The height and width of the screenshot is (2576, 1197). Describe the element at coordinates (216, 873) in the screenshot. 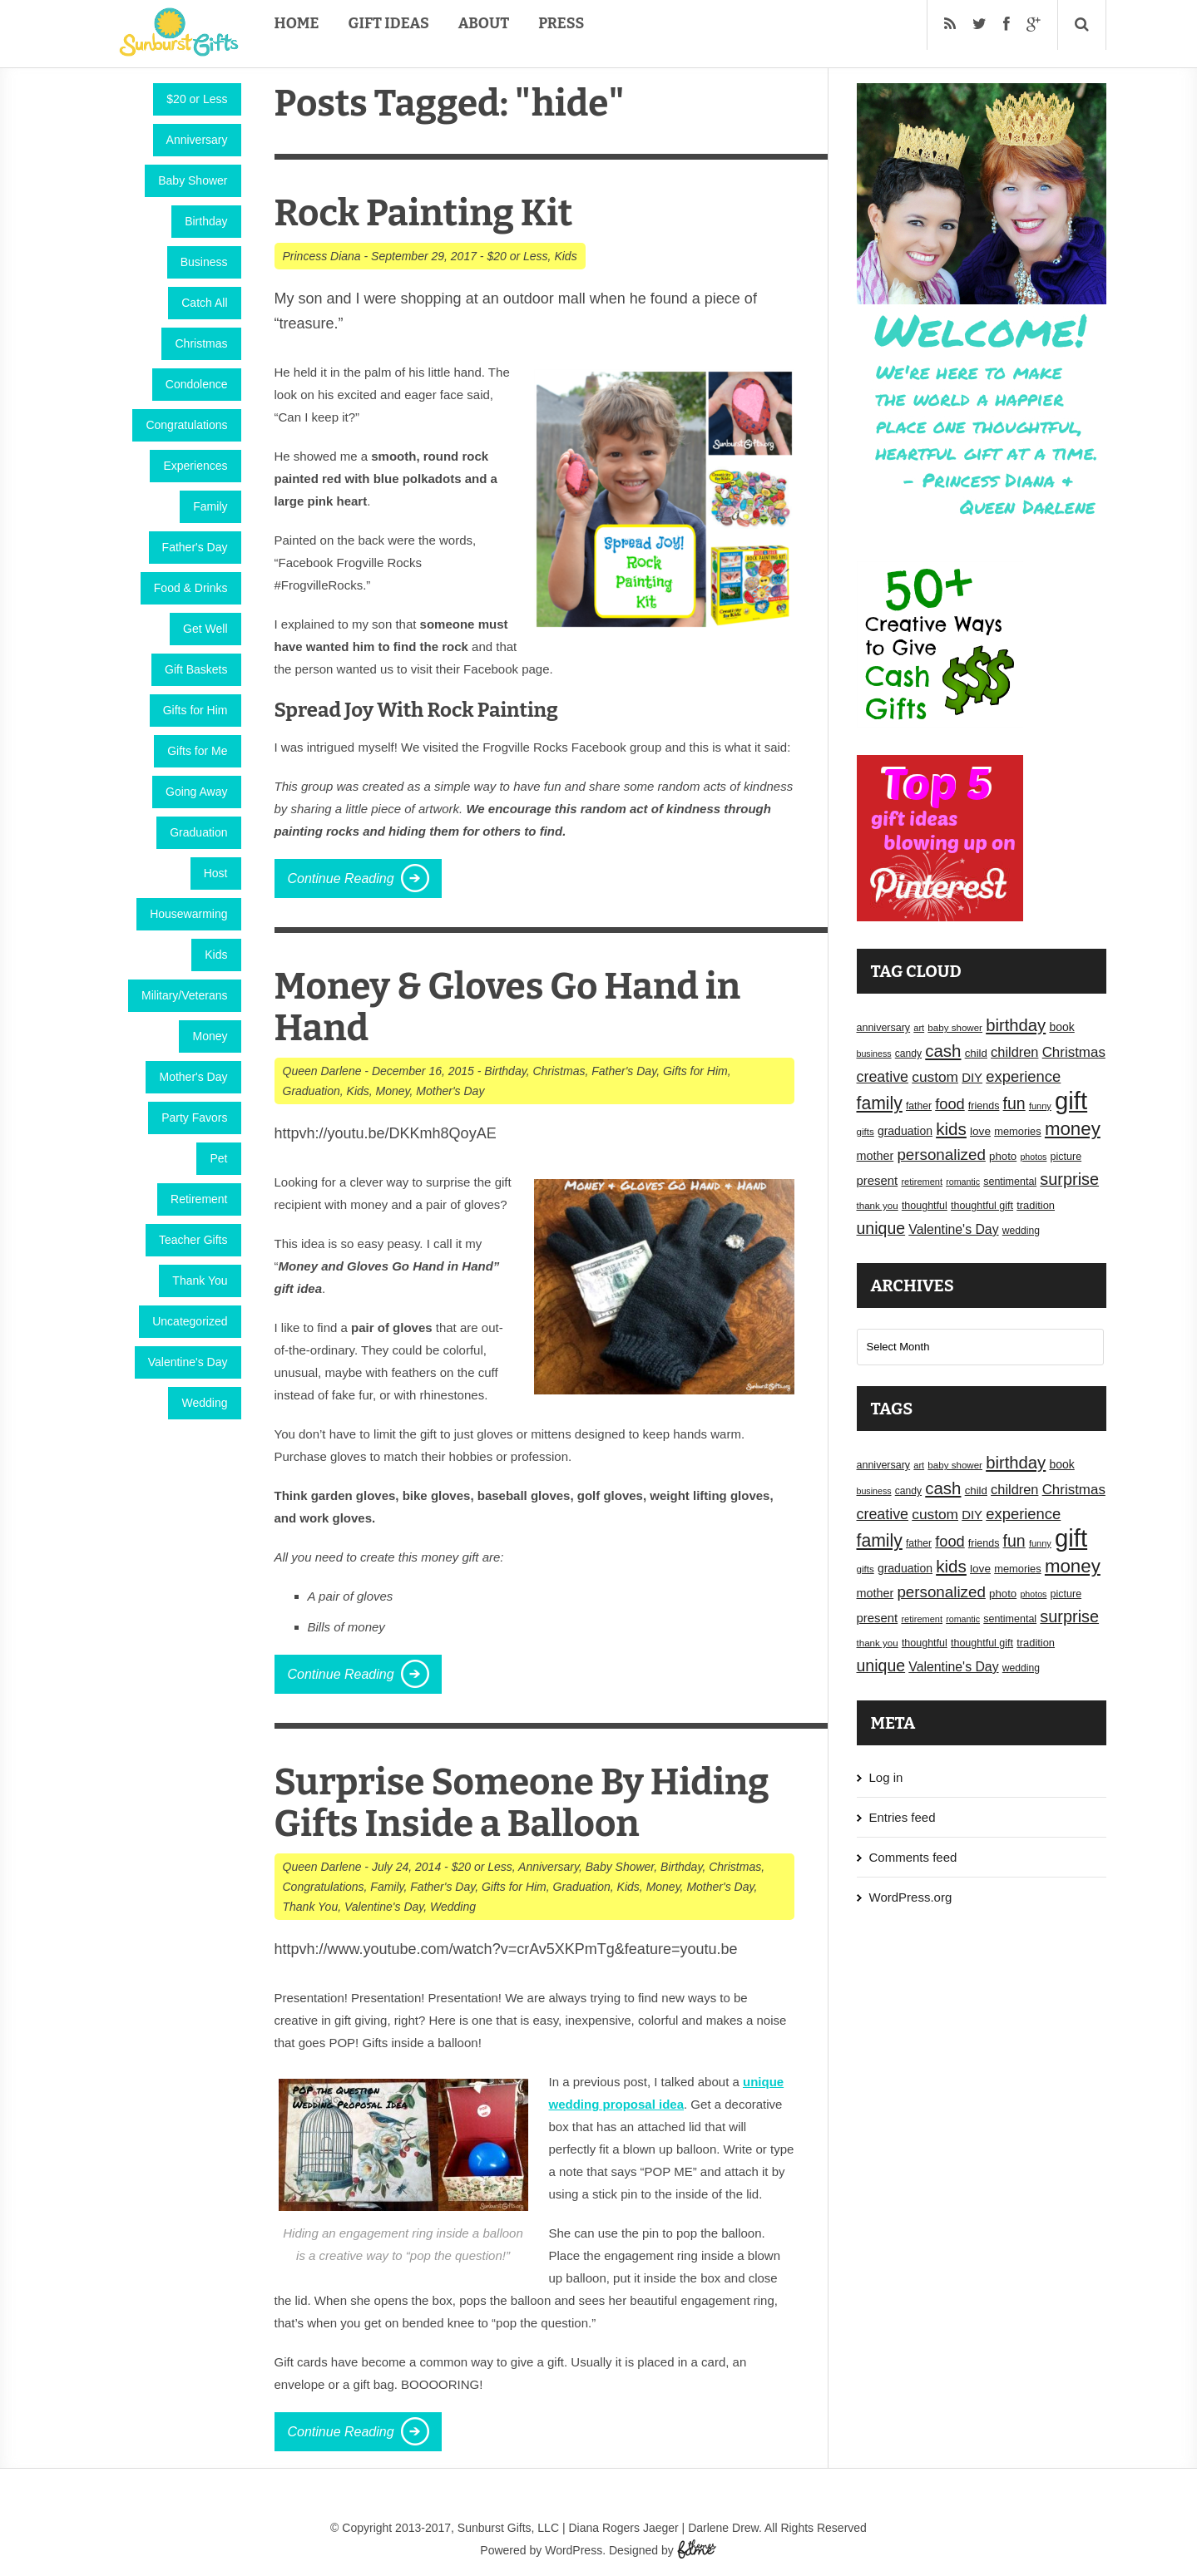

I see `Host` at that location.